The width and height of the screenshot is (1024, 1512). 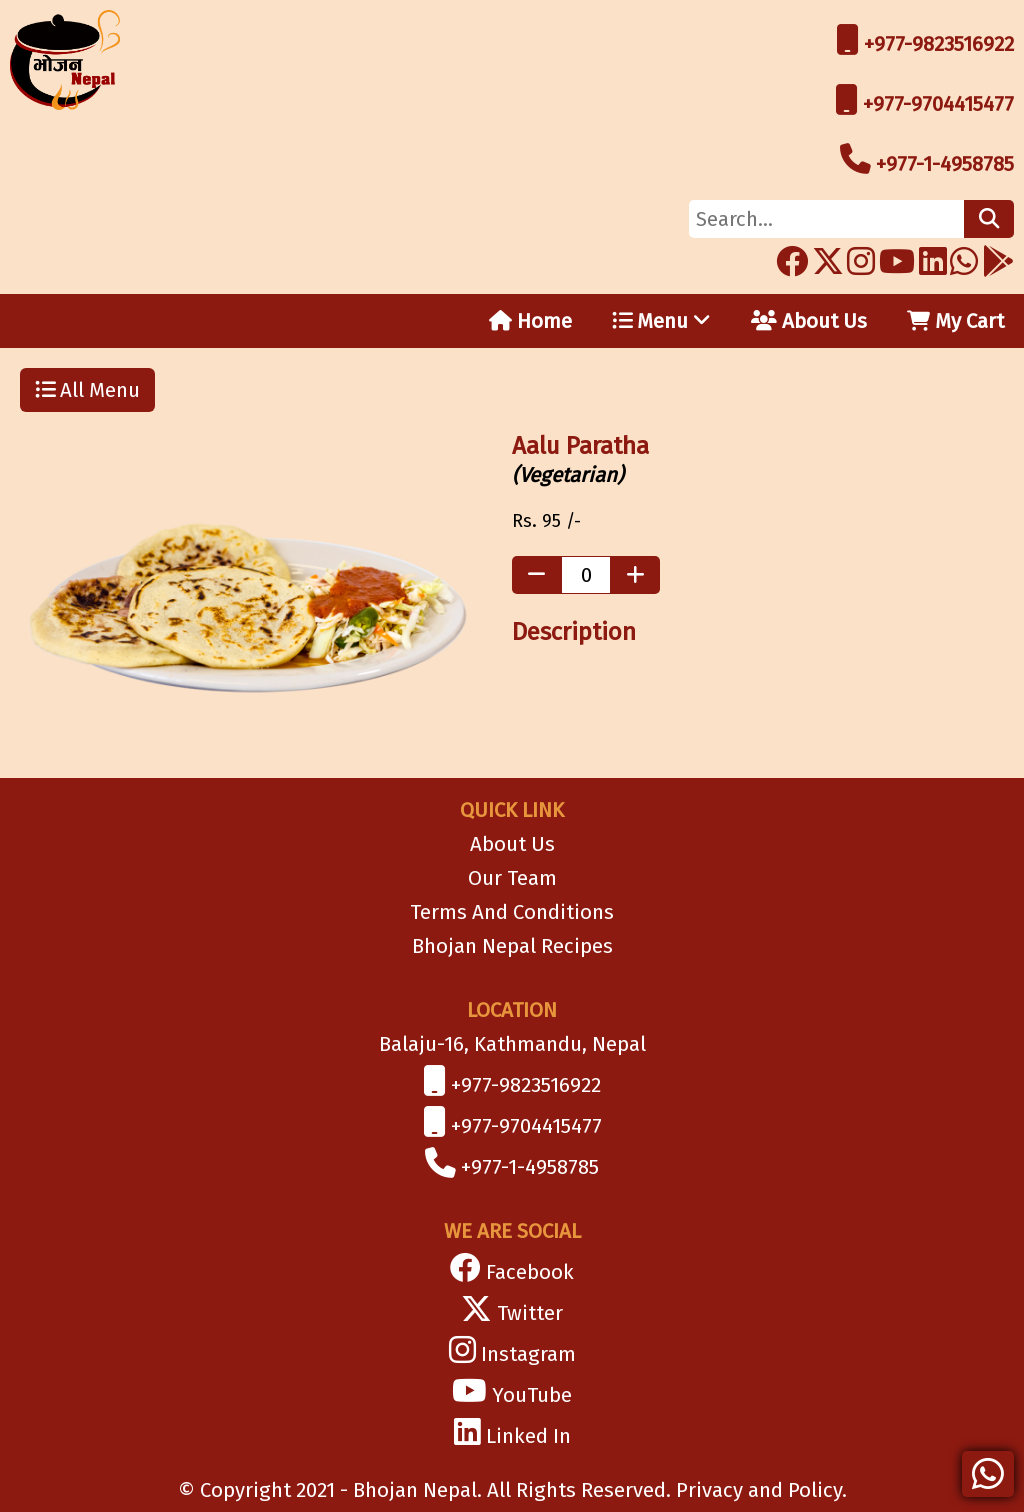 I want to click on Home, so click(x=530, y=321).